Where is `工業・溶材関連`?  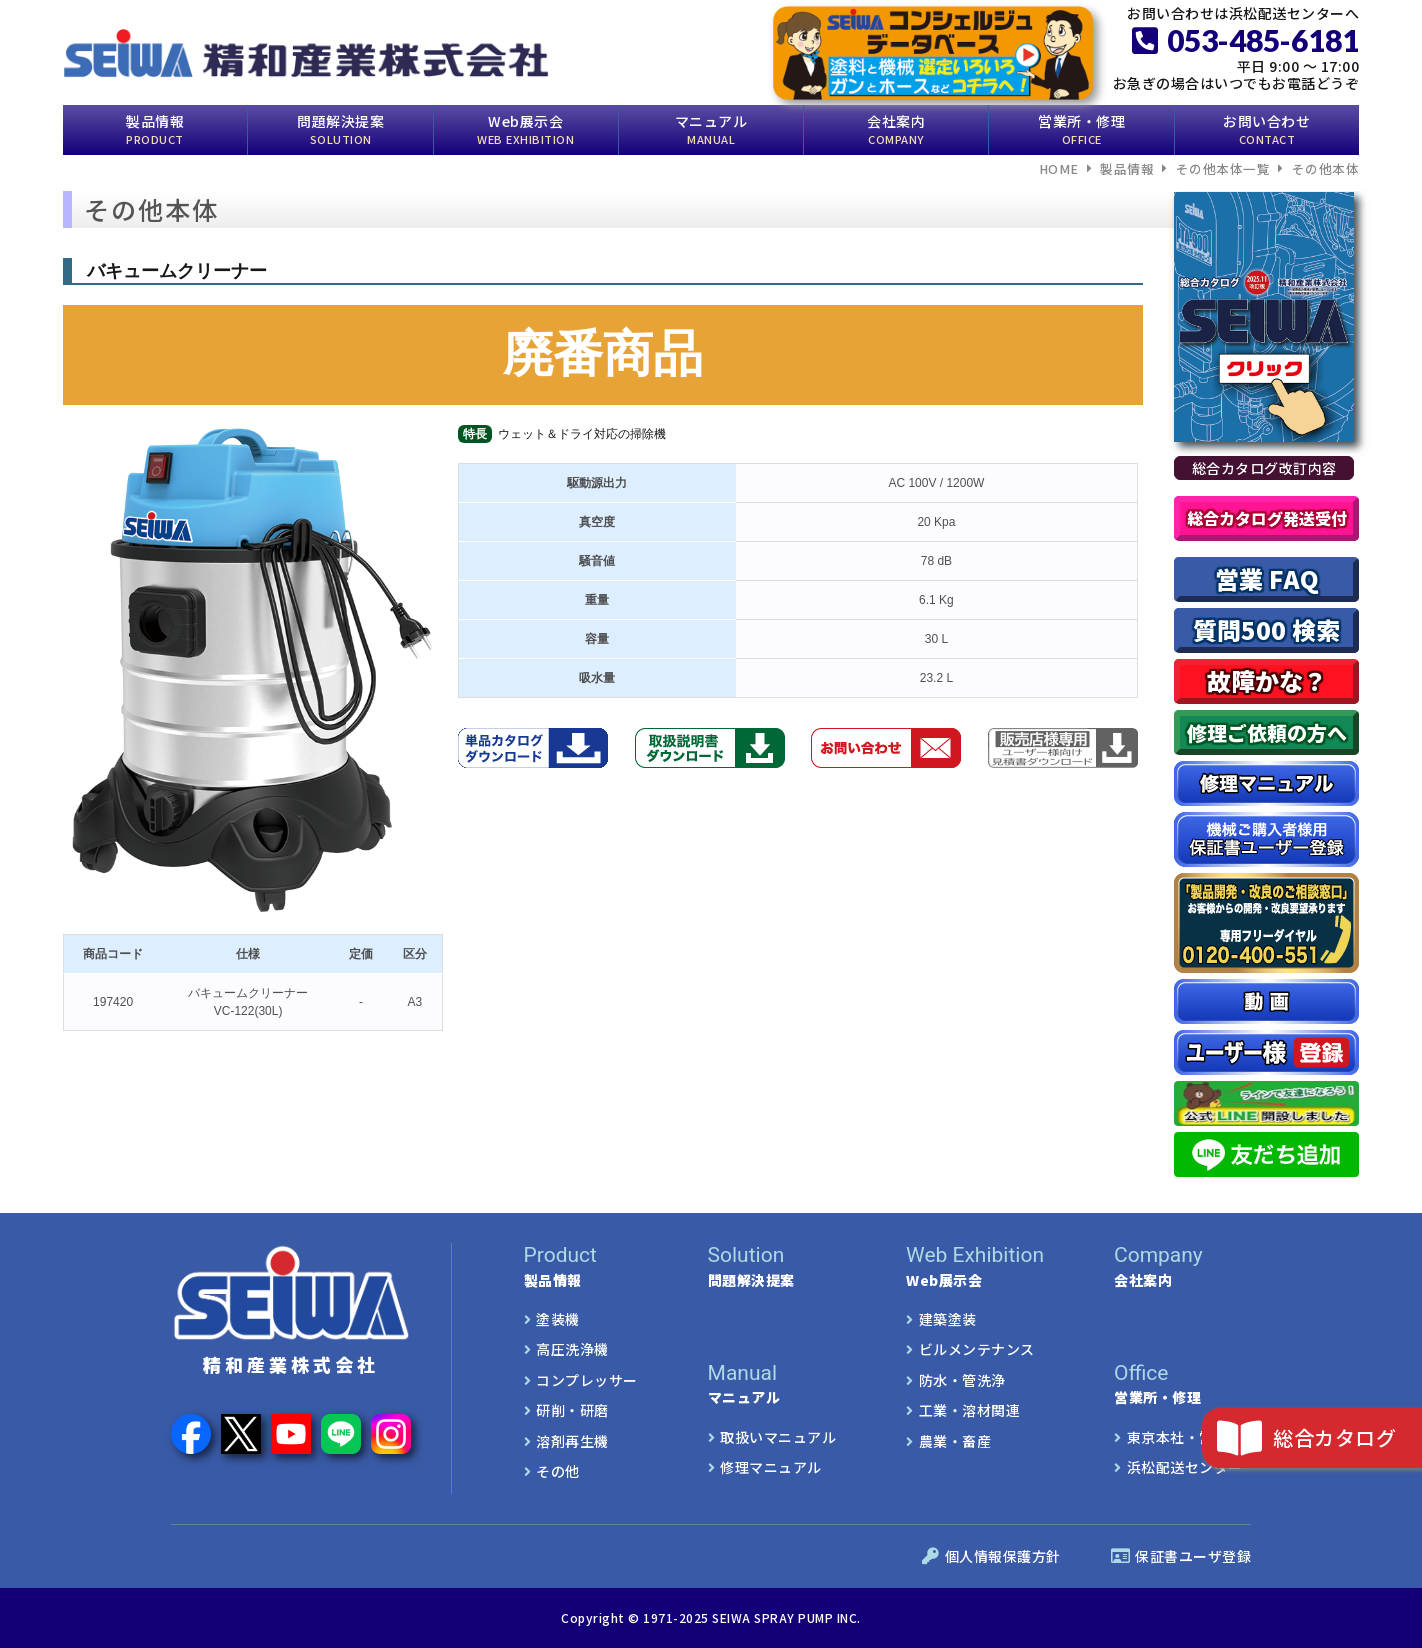
工業・溶材関連 is located at coordinates (970, 1410).